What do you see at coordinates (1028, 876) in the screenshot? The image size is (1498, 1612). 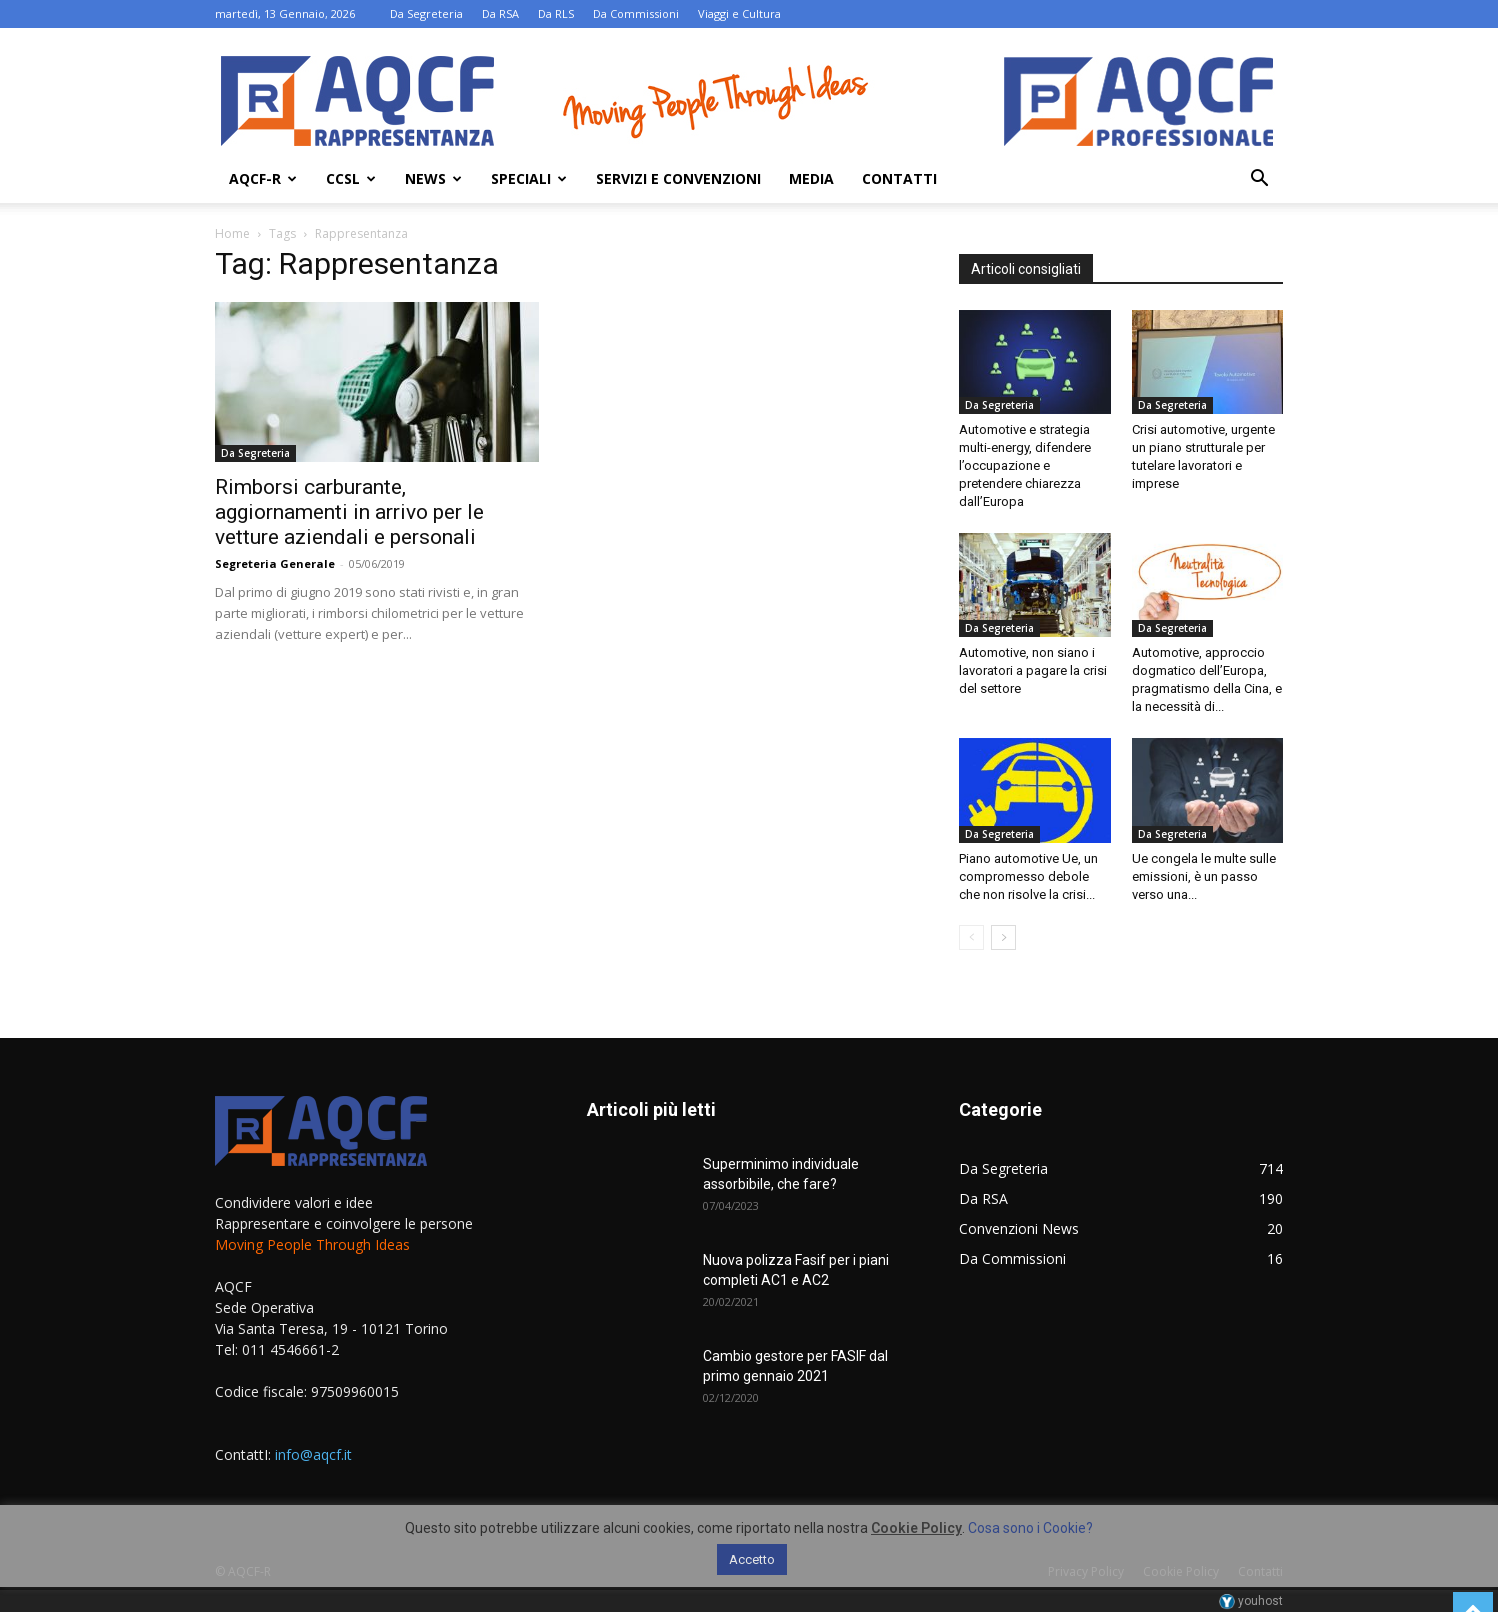 I see `Piano automotive Ue, un compromesso debole che non risolve la crisi...` at bounding box center [1028, 876].